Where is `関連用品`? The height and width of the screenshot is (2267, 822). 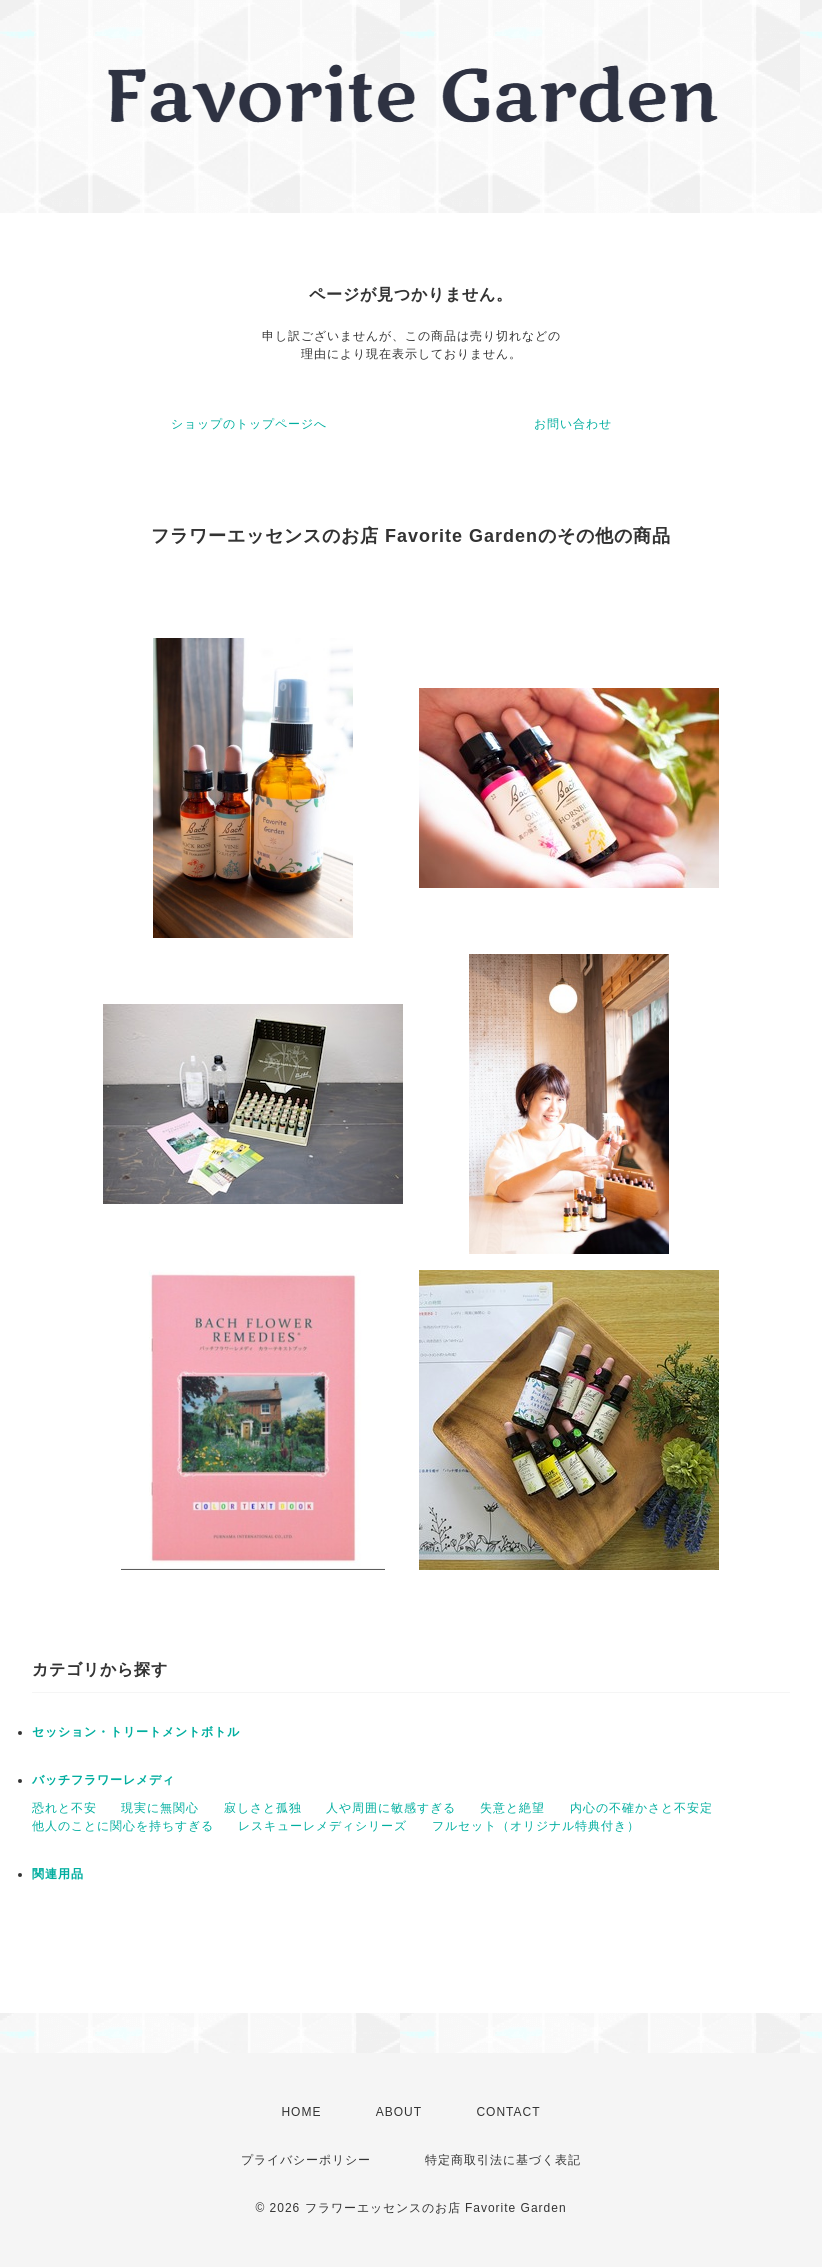
関連用品 is located at coordinates (58, 1874).